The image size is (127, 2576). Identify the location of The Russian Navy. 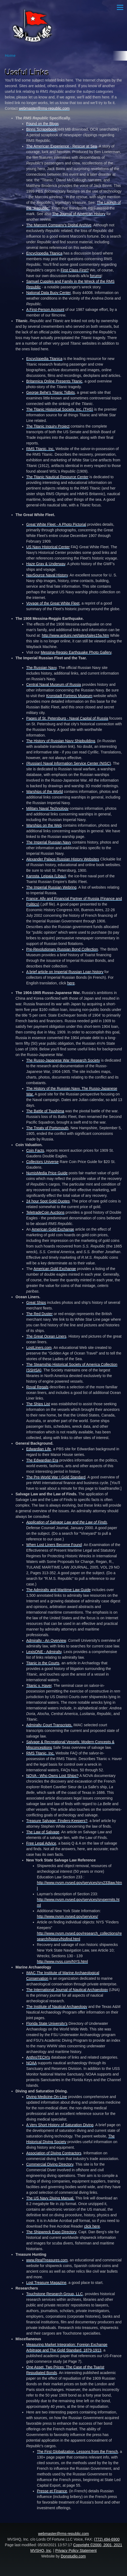
(41, 667).